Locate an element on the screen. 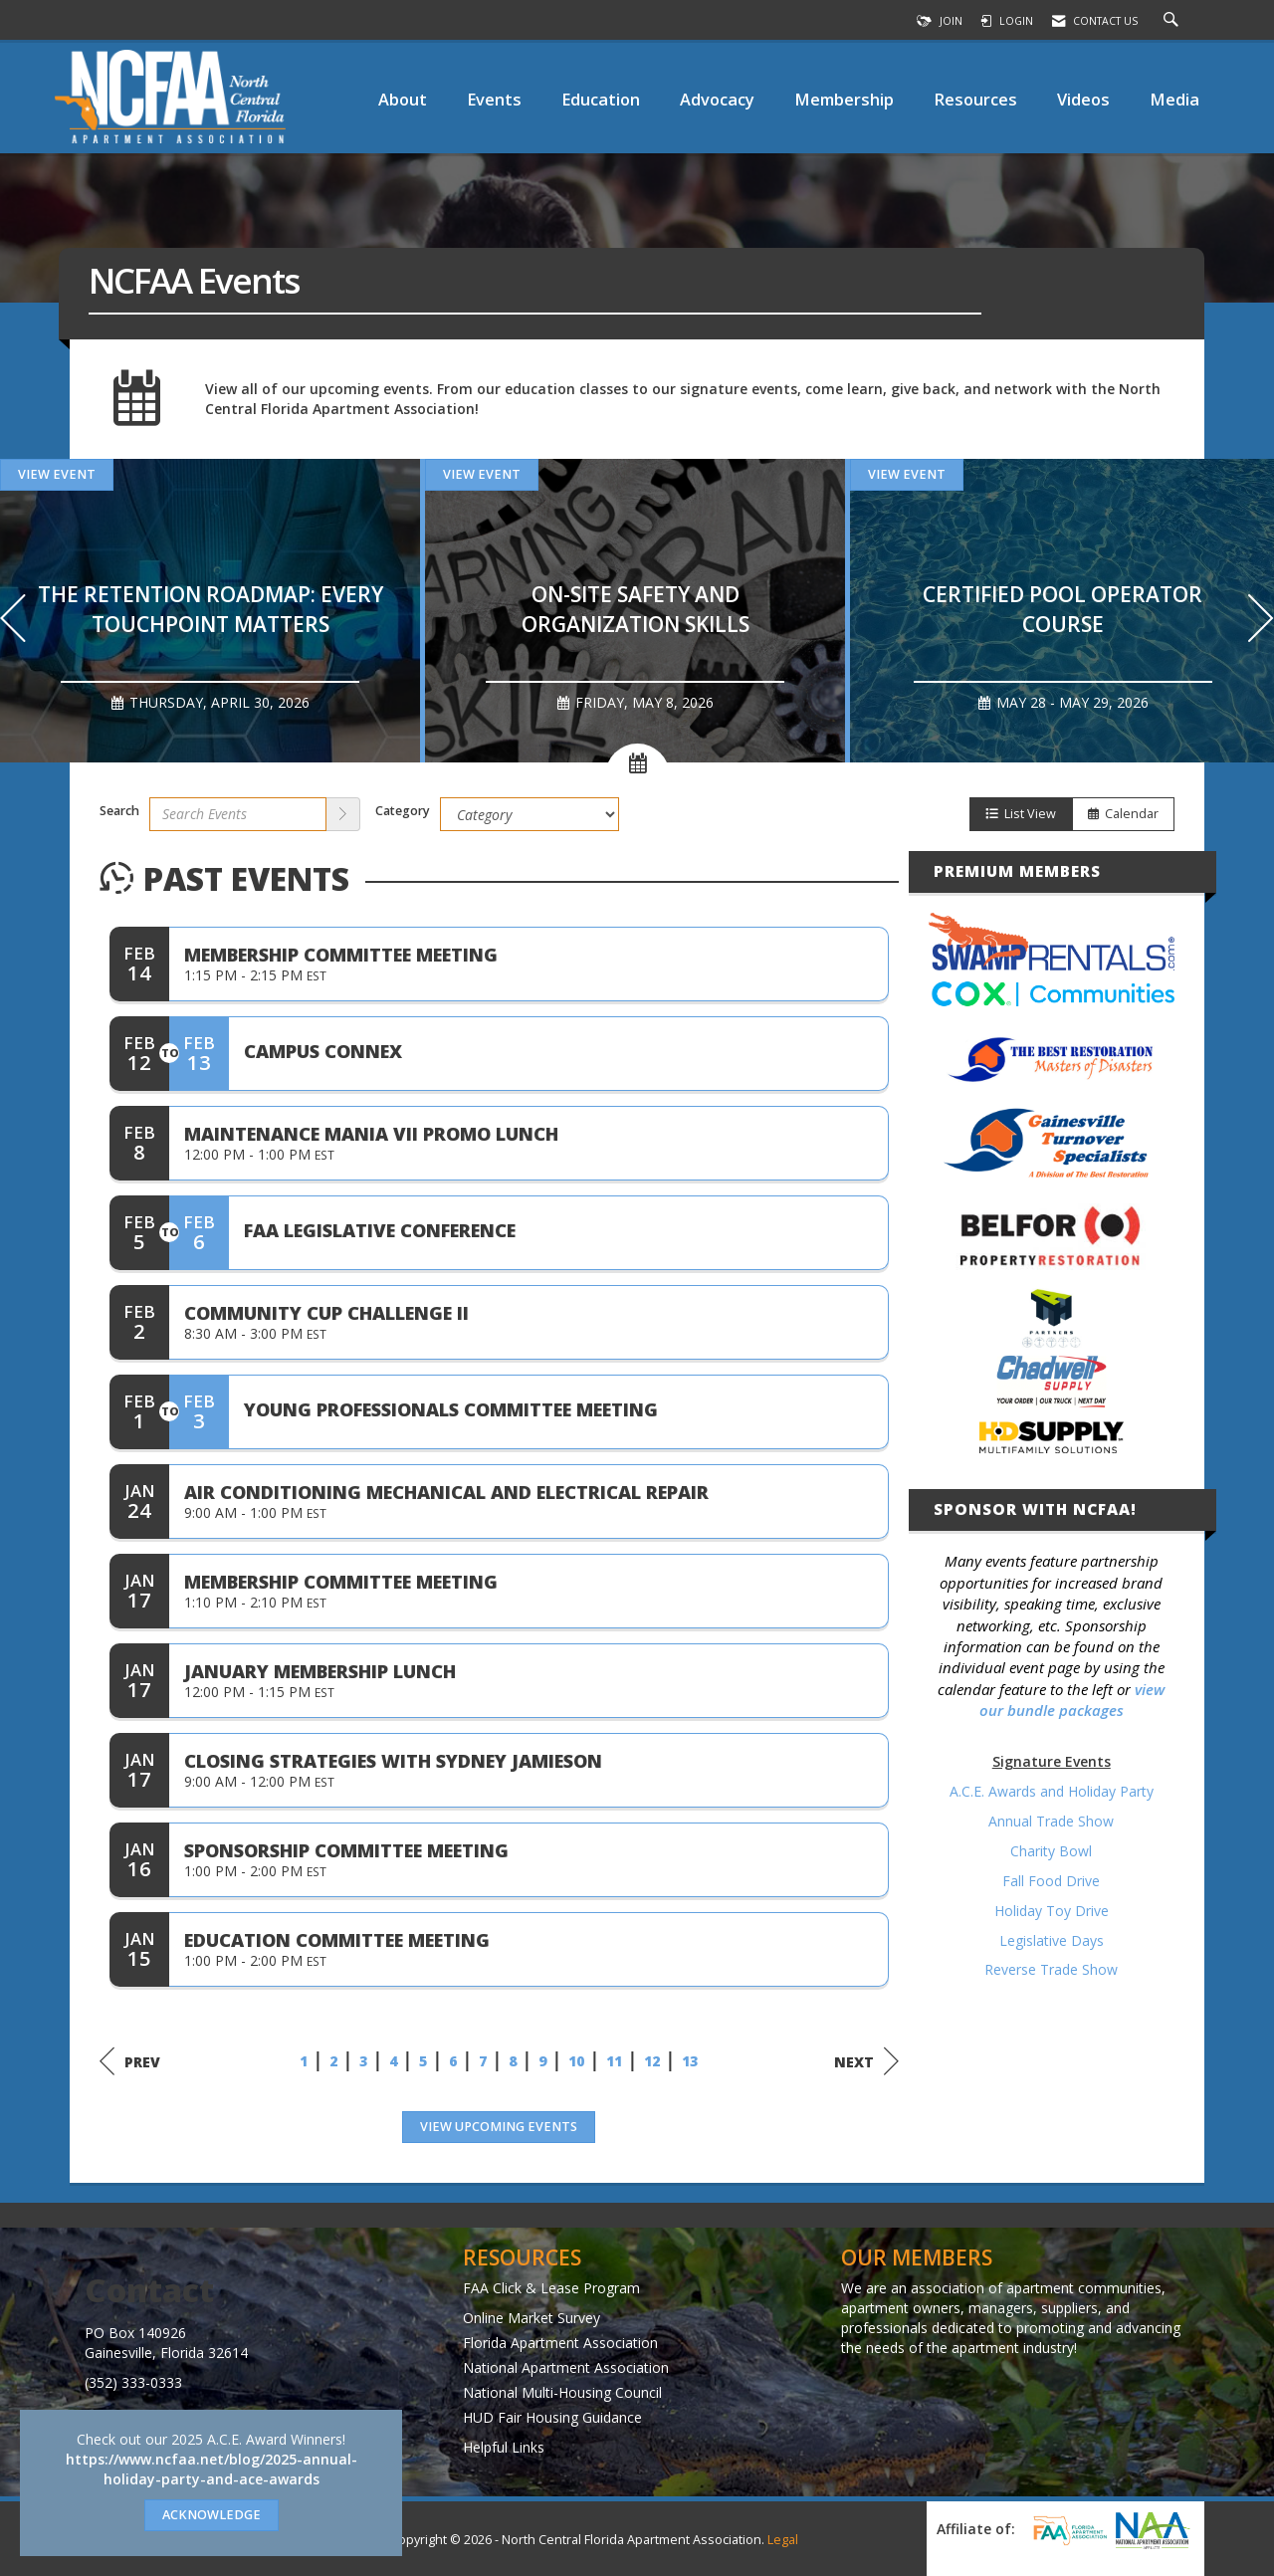 The image size is (1274, 2576). Search is located at coordinates (119, 810).